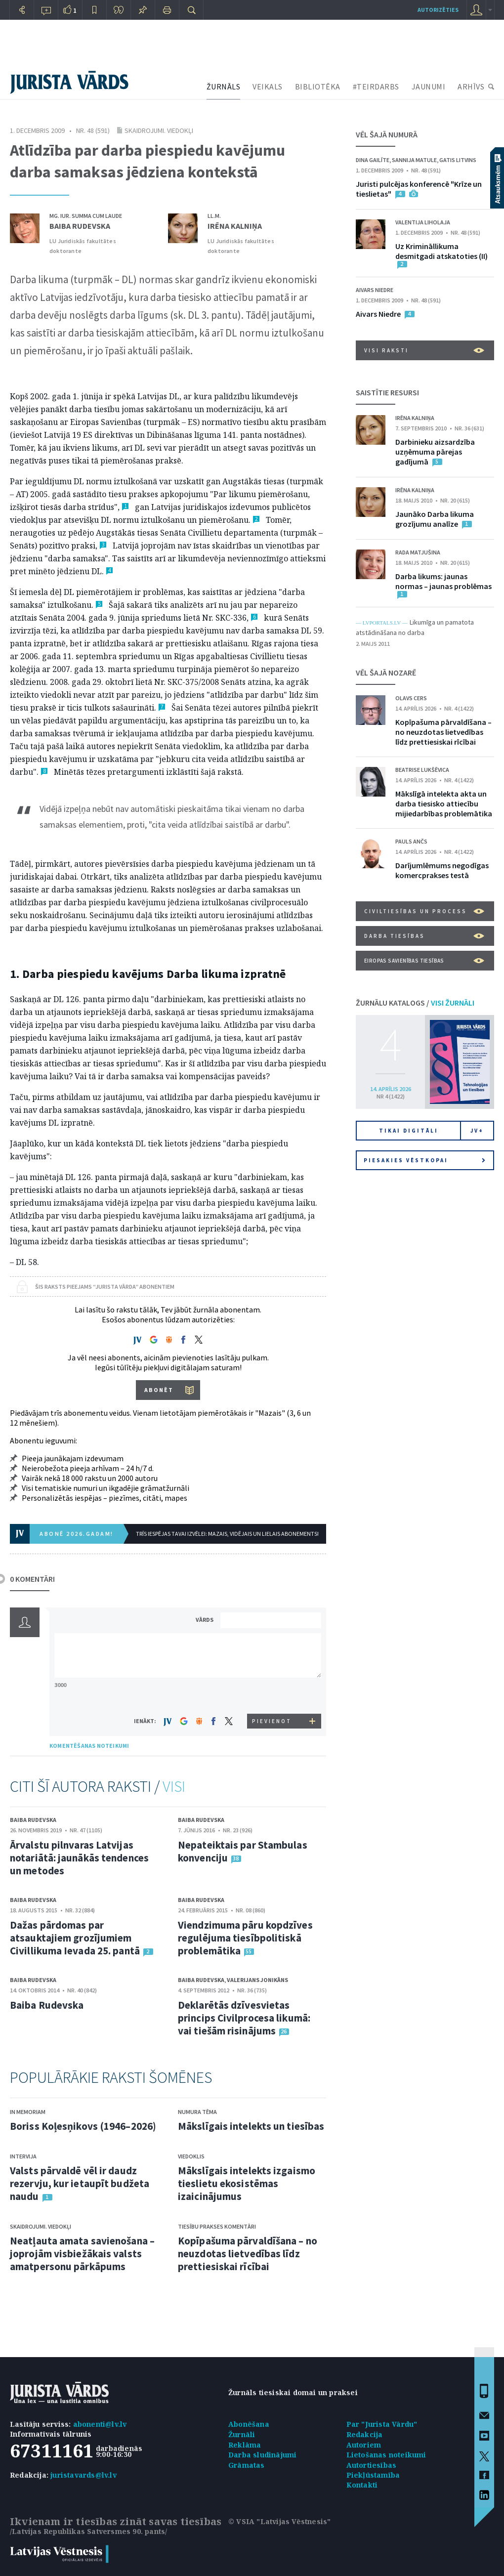  I want to click on ŽURNĀLU KATALOGS /, so click(415, 1003).